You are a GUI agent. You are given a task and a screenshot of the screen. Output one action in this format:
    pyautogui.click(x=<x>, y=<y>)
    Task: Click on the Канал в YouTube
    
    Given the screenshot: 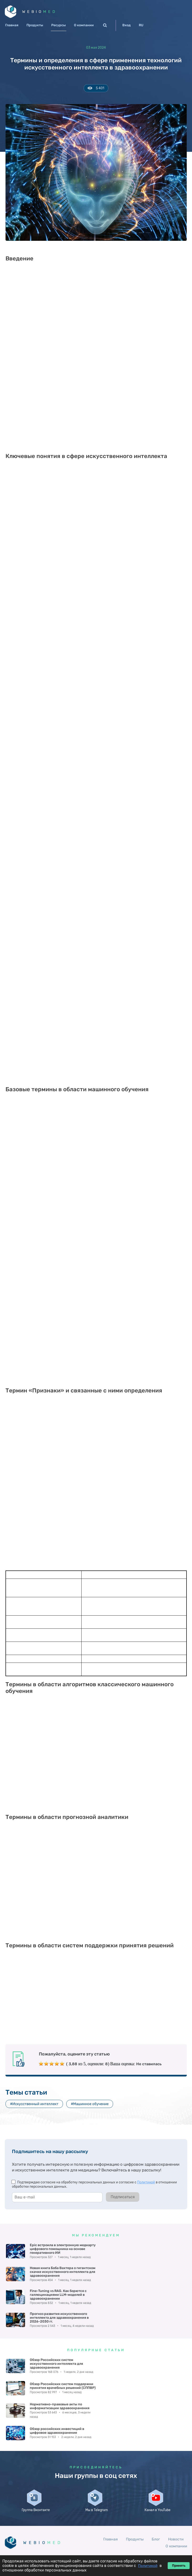 What is the action you would take?
    pyautogui.click(x=157, y=2458)
    